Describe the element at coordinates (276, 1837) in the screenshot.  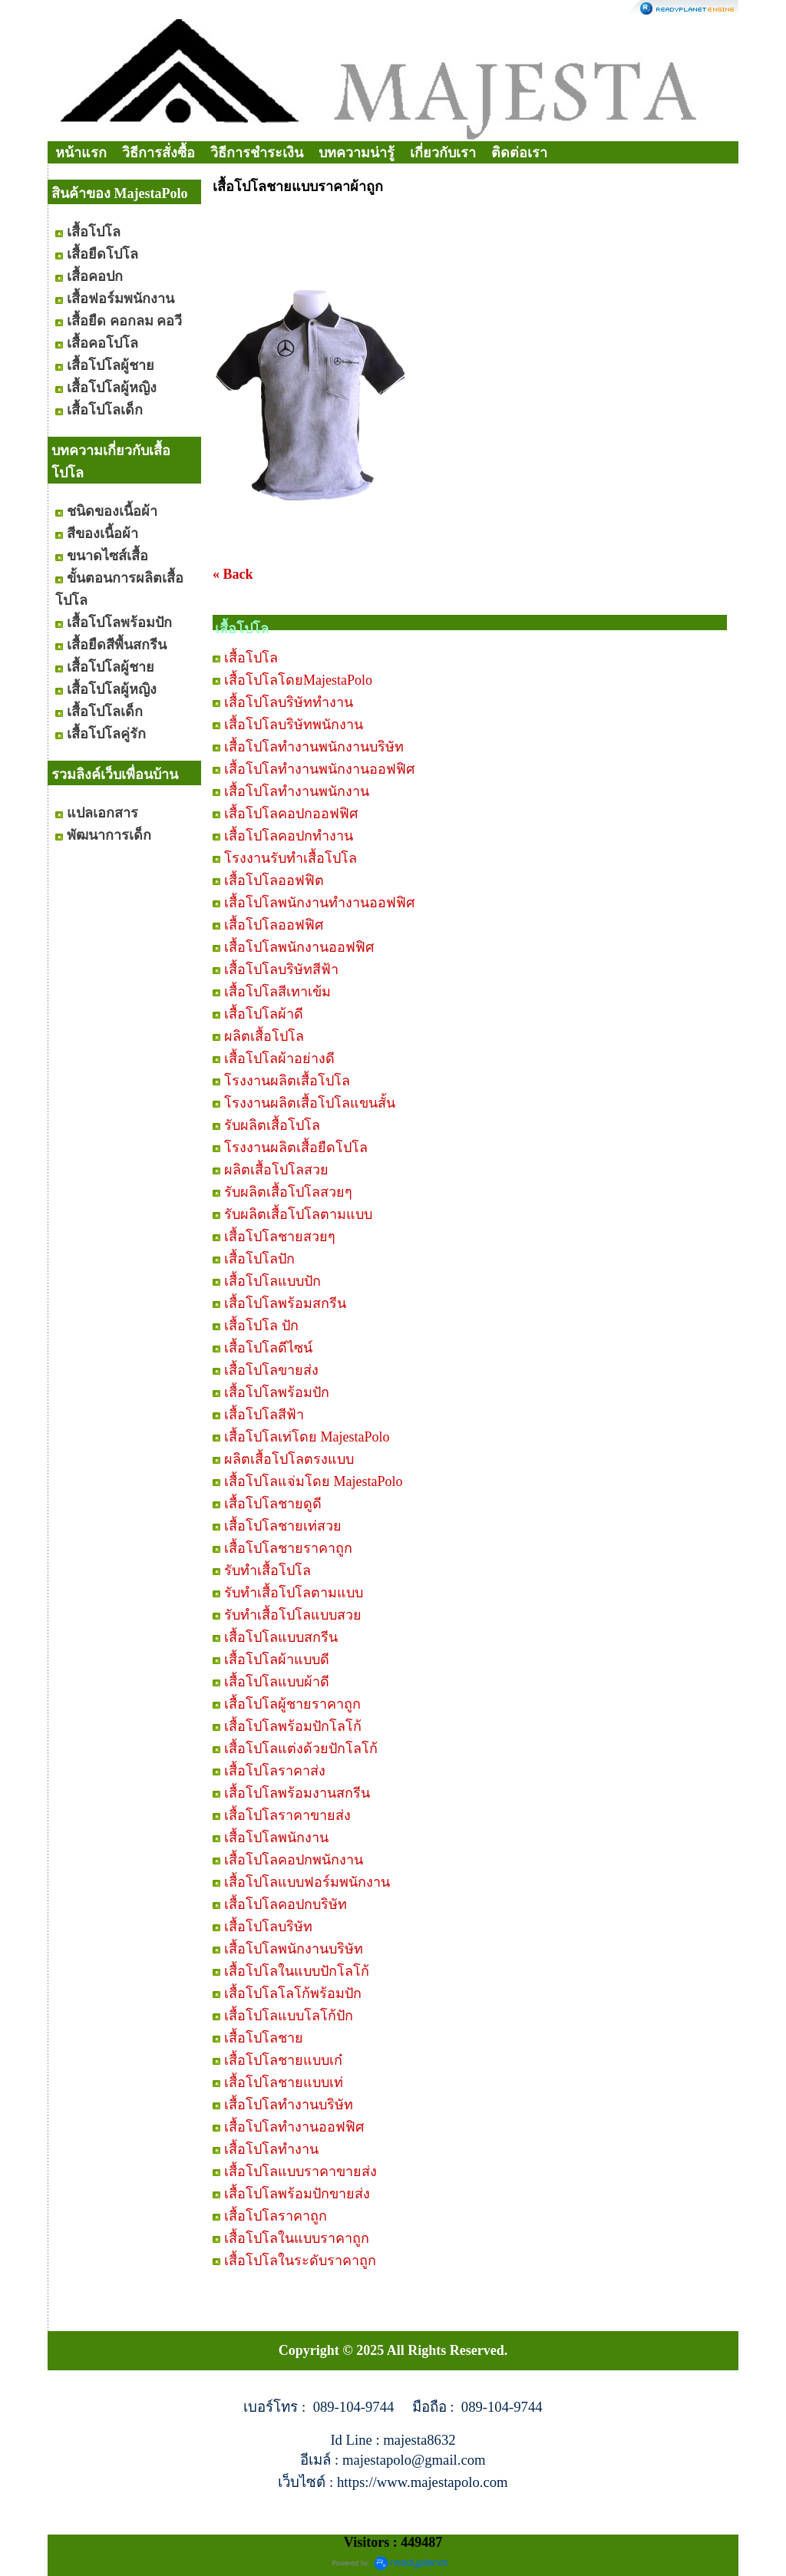
I see `เสื้อโปโลพนักงาน` at that location.